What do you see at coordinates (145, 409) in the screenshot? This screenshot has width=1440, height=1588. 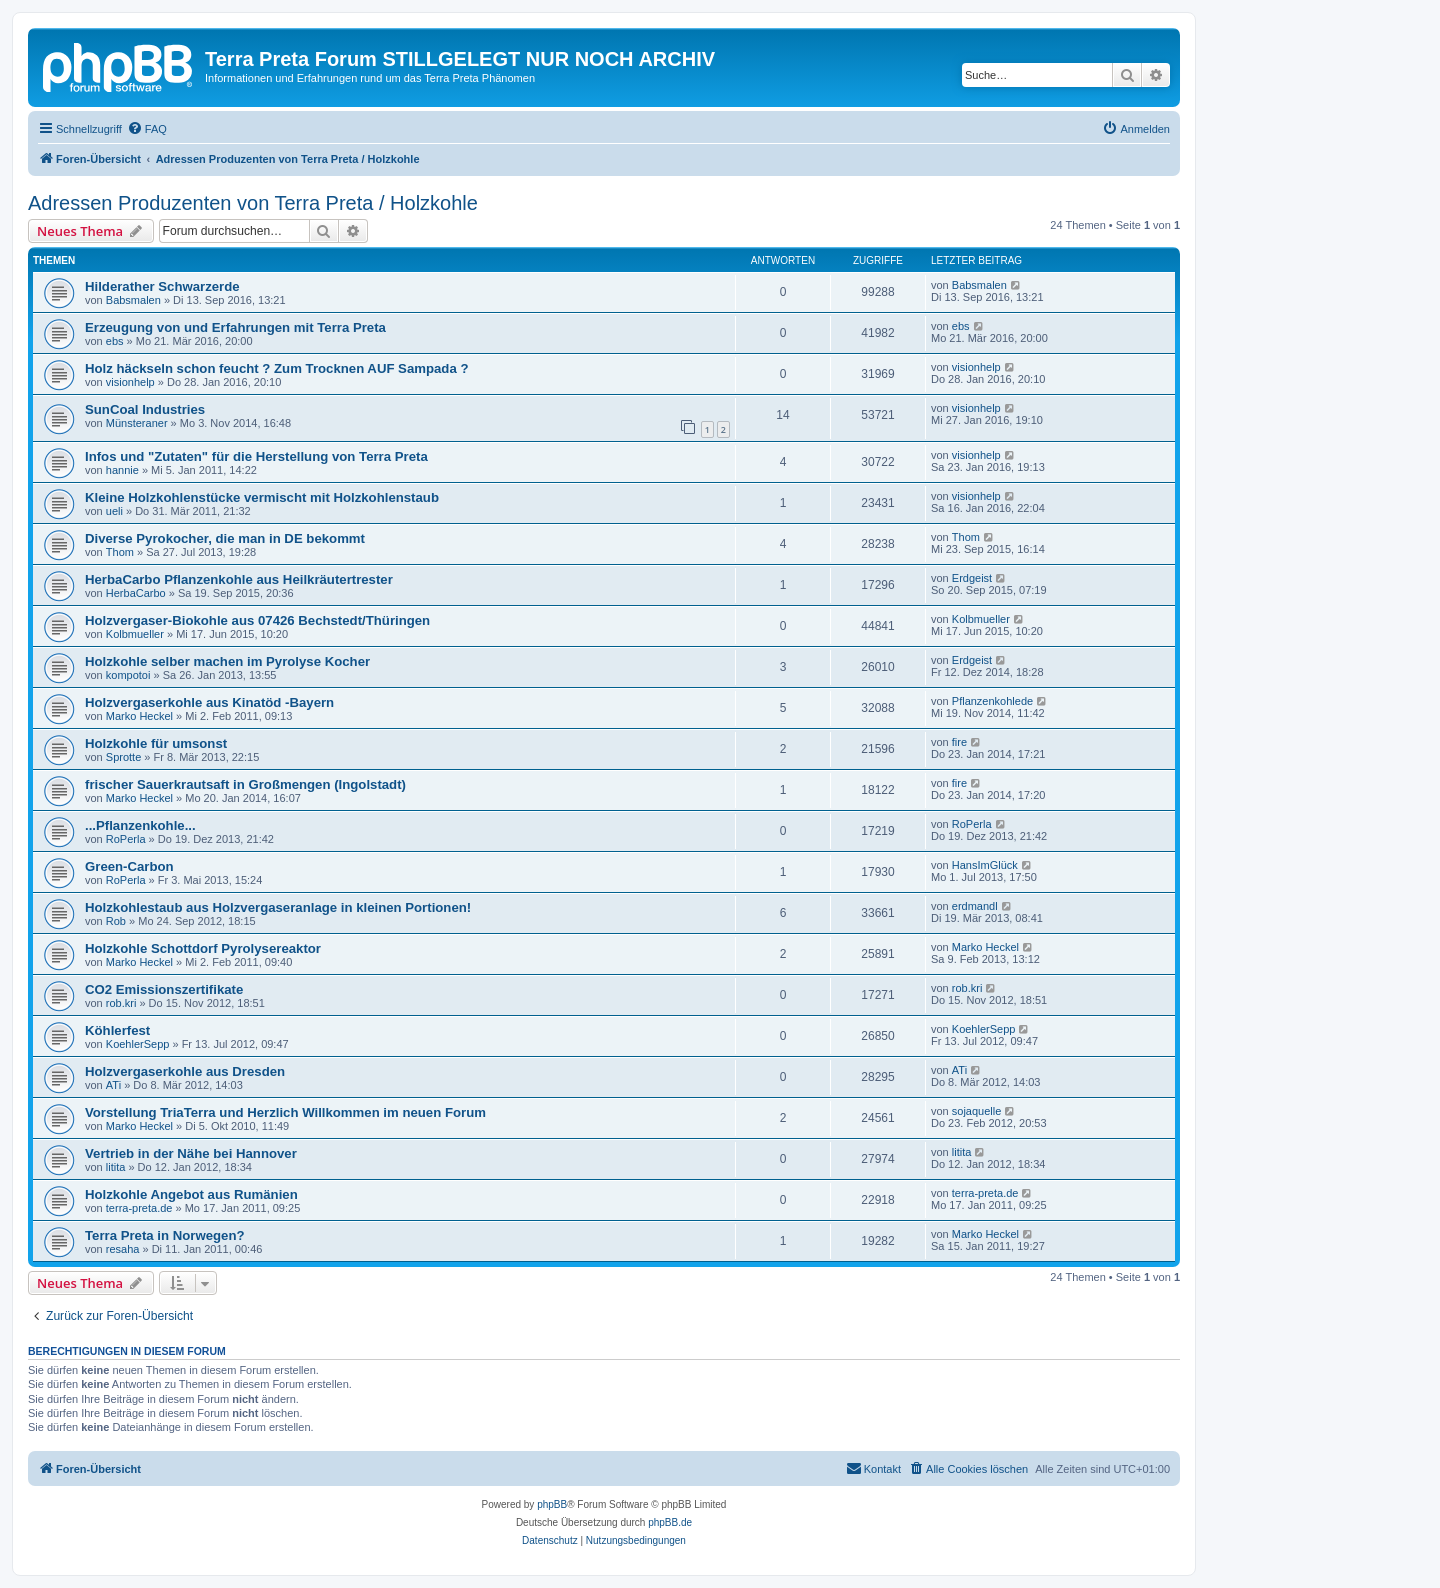 I see `SunCoal Industries` at bounding box center [145, 409].